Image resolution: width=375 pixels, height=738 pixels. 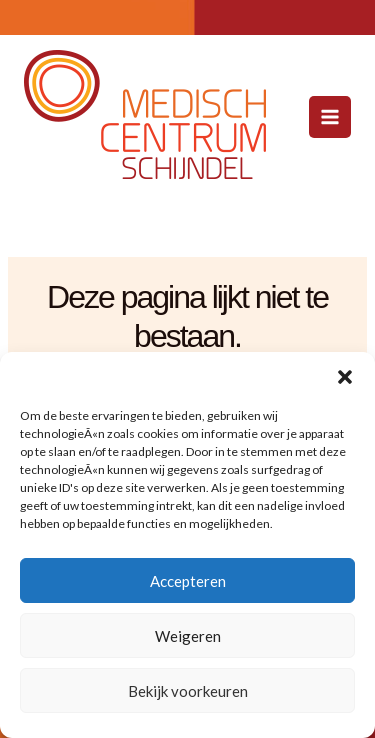 I want to click on Accepteren, so click(x=188, y=581).